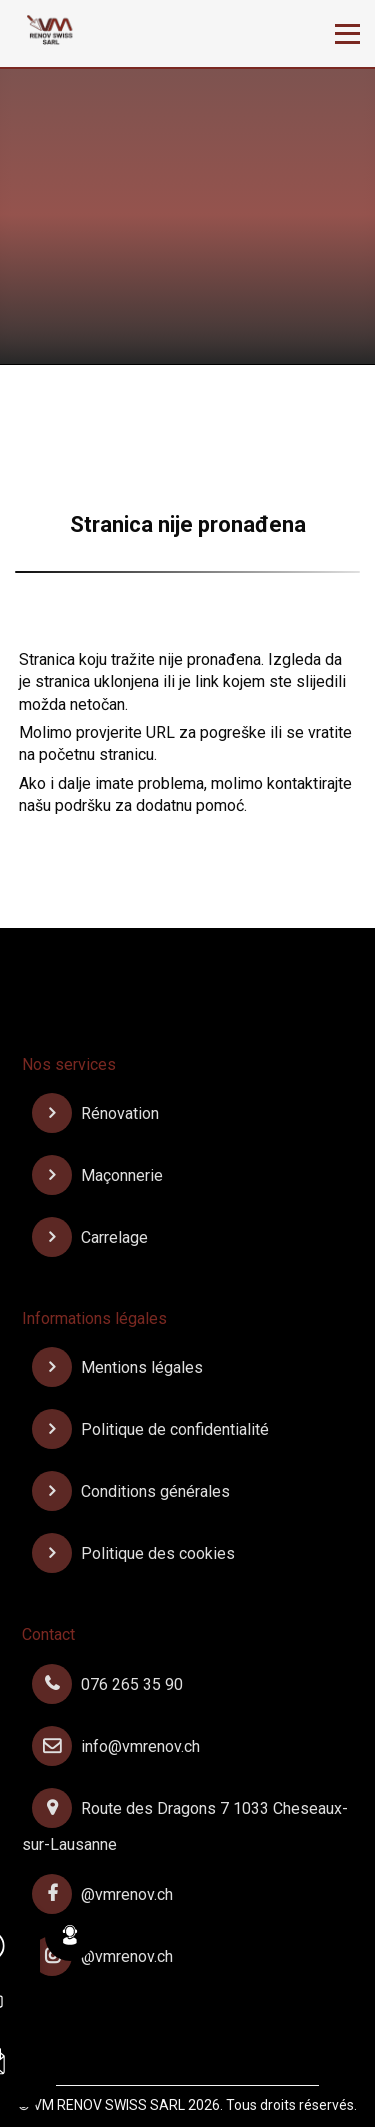 This screenshot has height=2127, width=375. What do you see at coordinates (133, 1553) in the screenshot?
I see `Politique des cookies` at bounding box center [133, 1553].